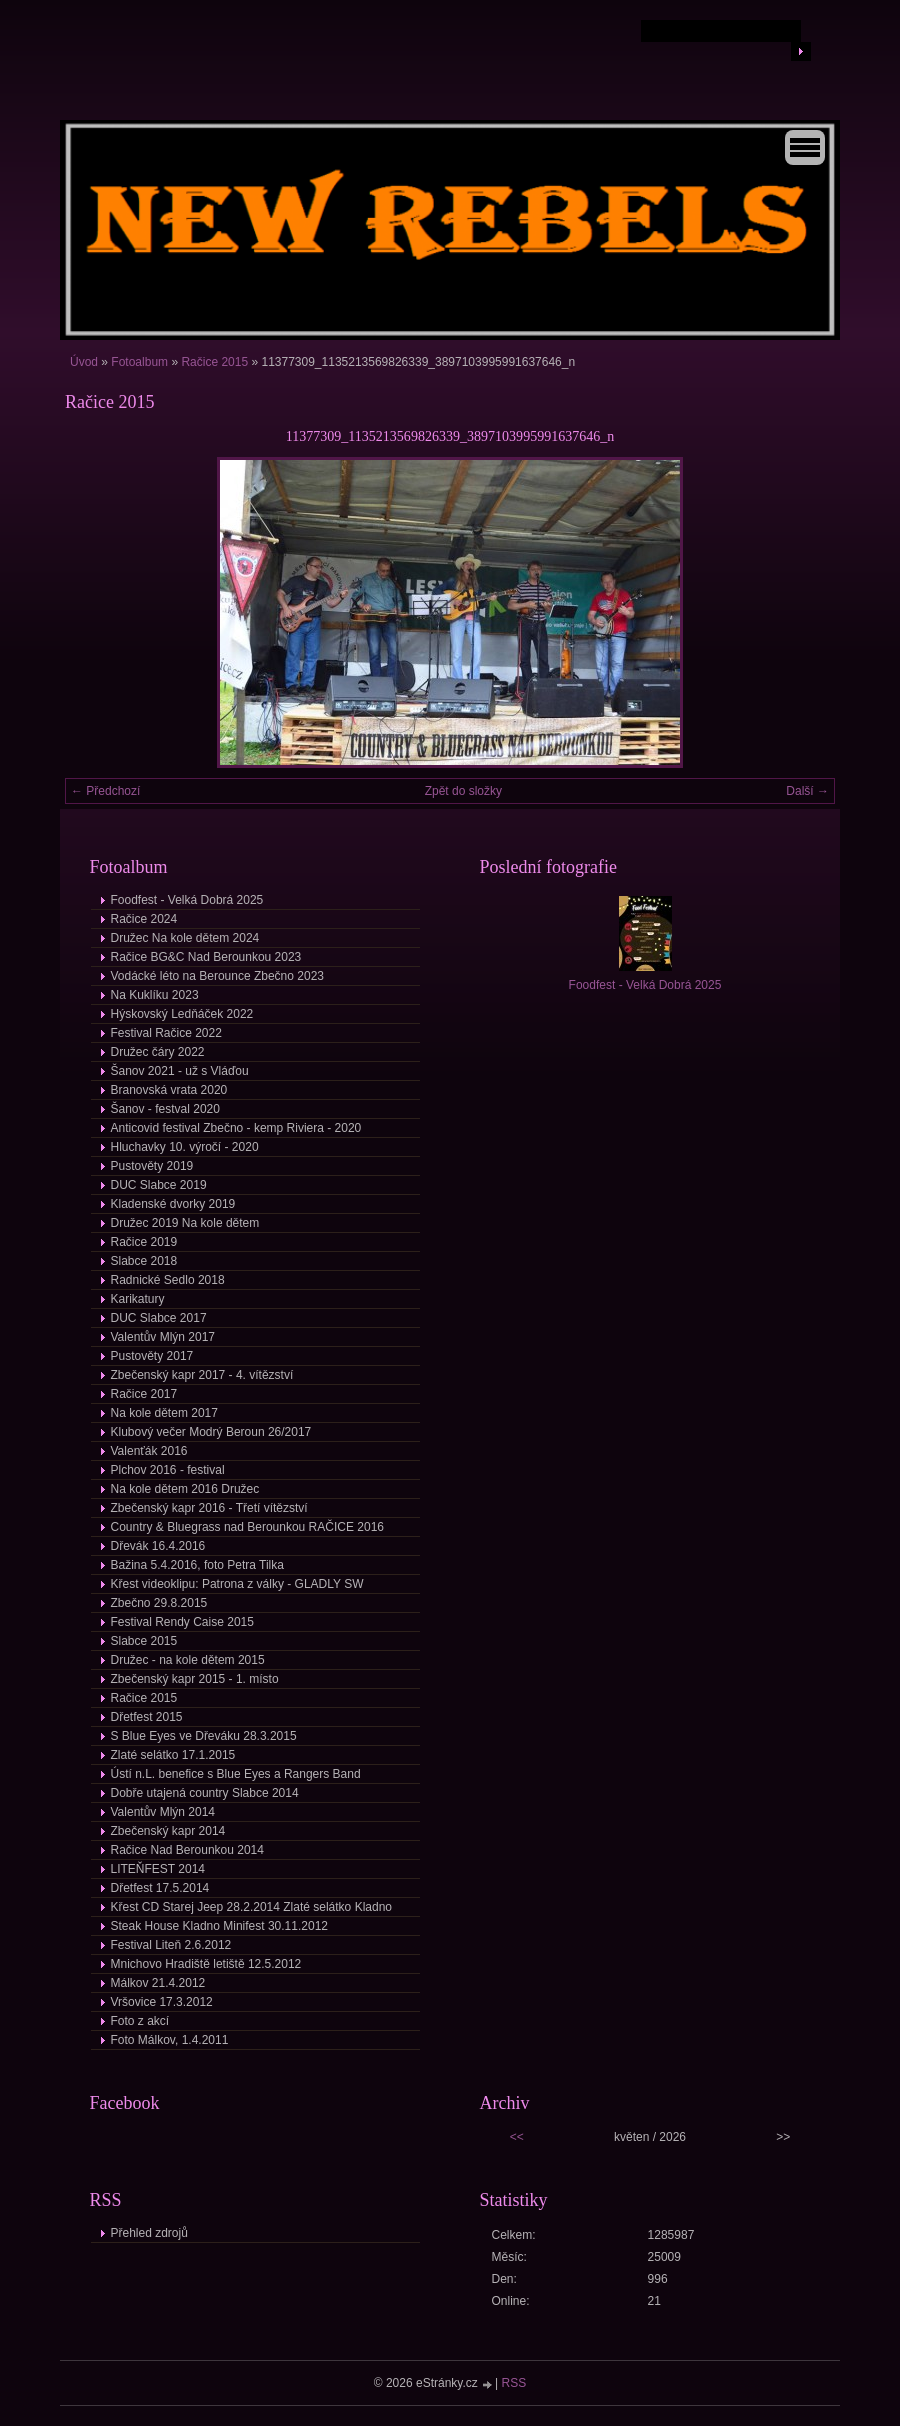 Image resolution: width=900 pixels, height=2426 pixels. I want to click on Zbečenský kapr 2017 - 4. vítězství, so click(202, 1375).